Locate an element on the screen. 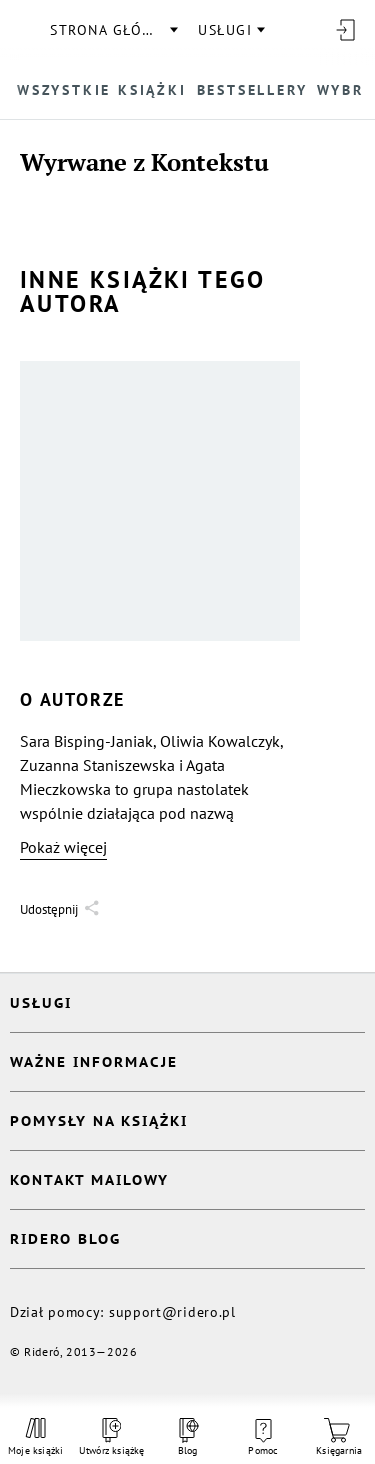  Strona główna is located at coordinates (113, 30).